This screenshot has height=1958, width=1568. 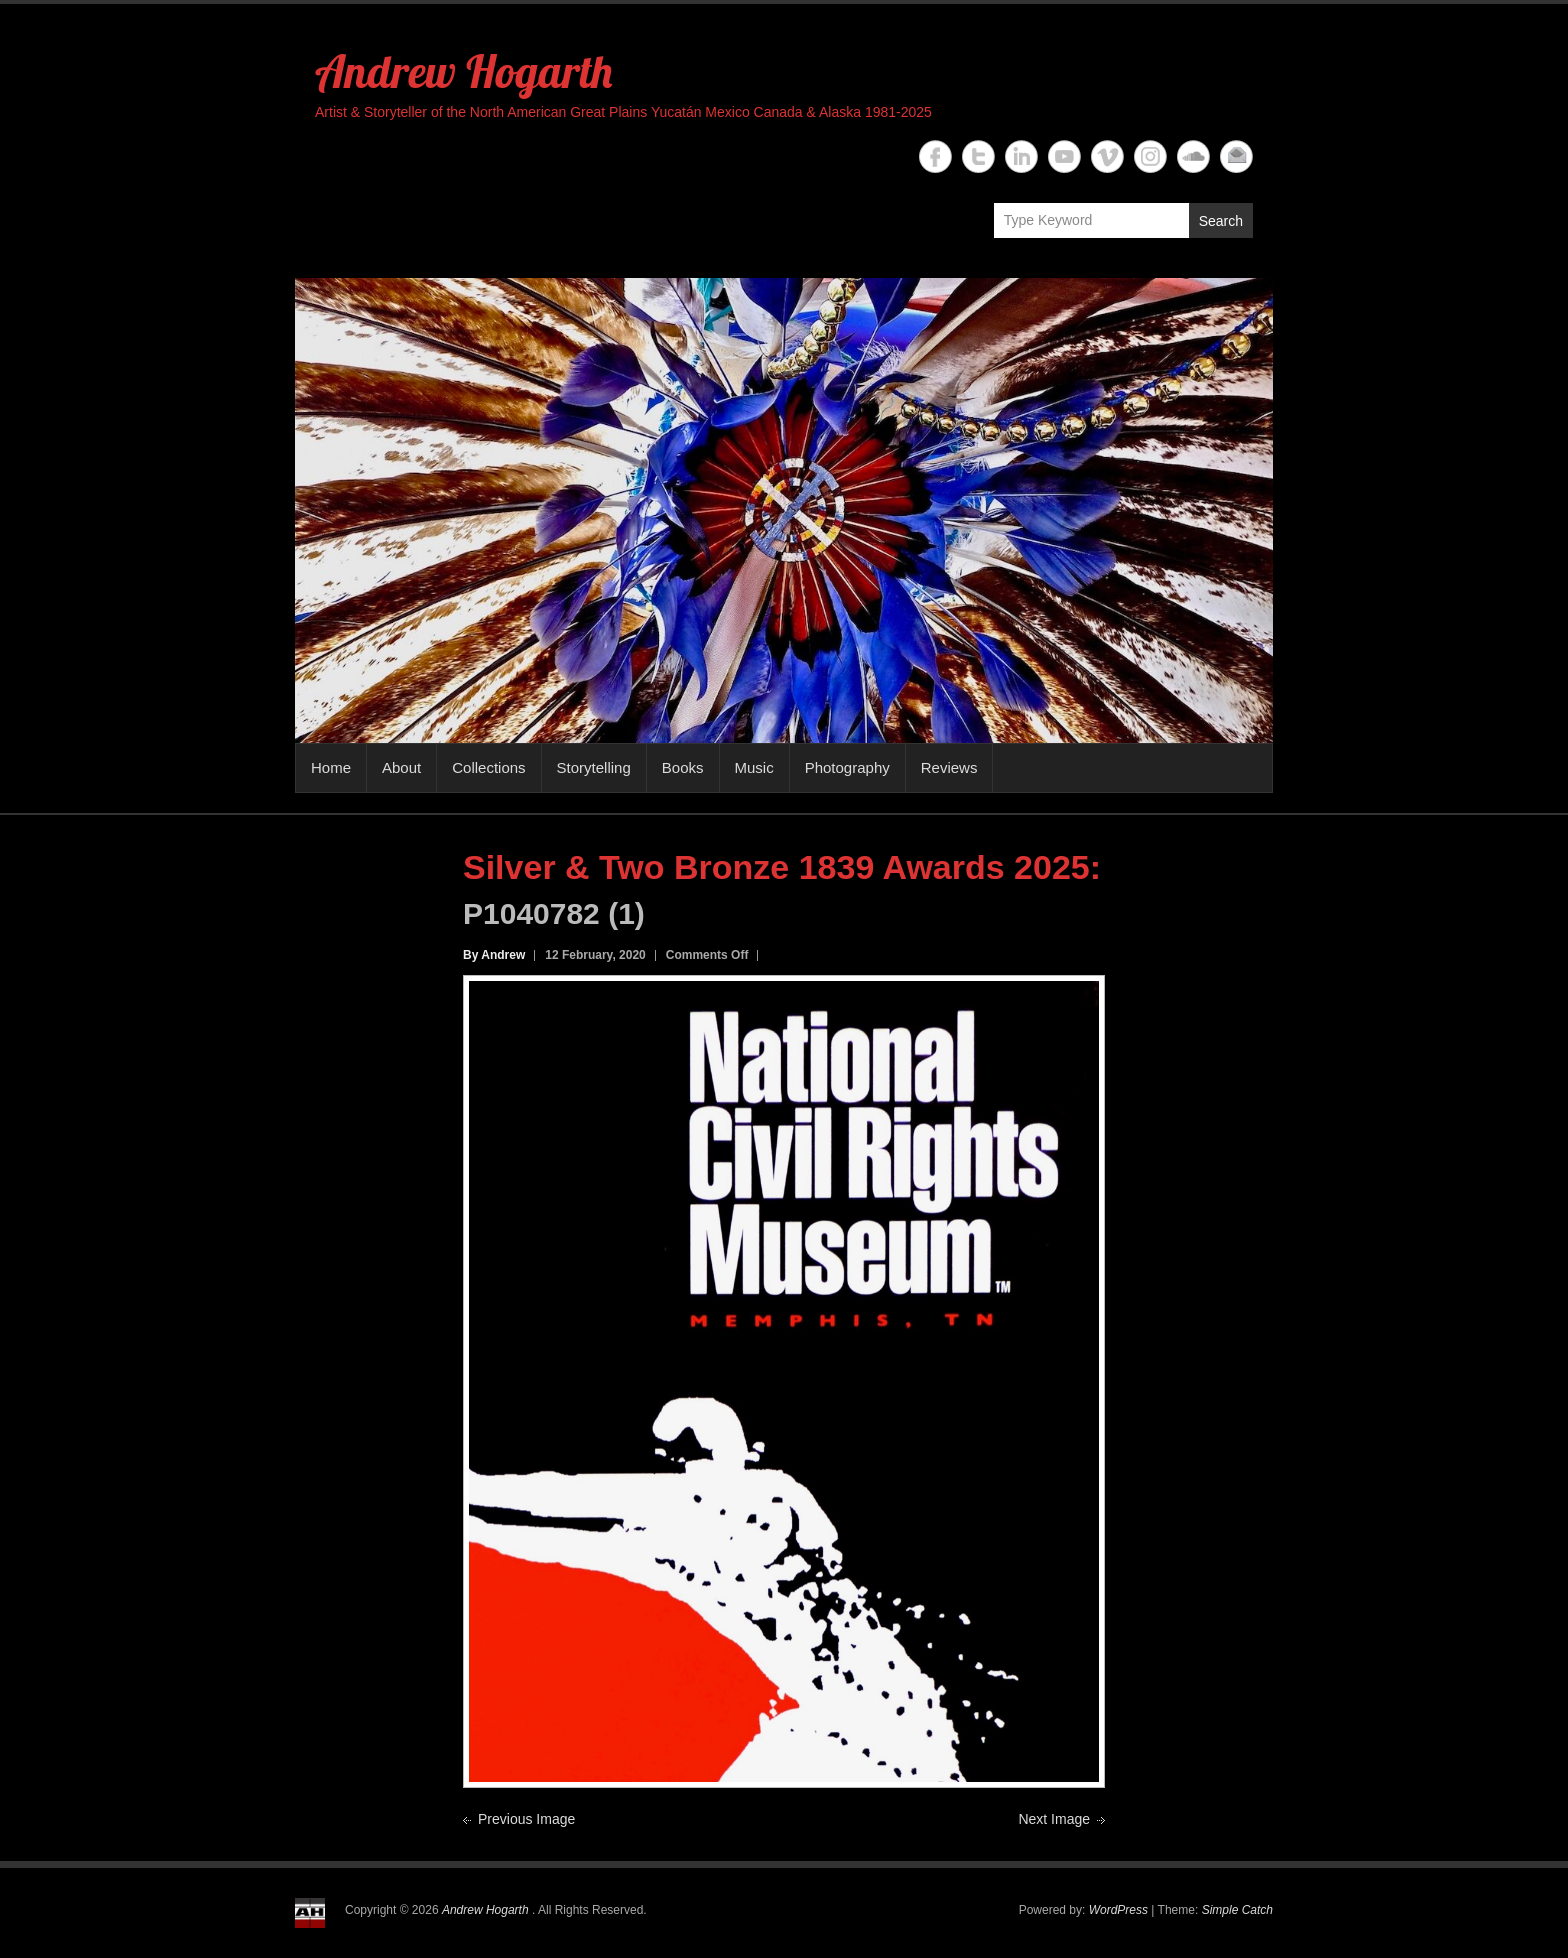 What do you see at coordinates (488, 767) in the screenshot?
I see `Collections` at bounding box center [488, 767].